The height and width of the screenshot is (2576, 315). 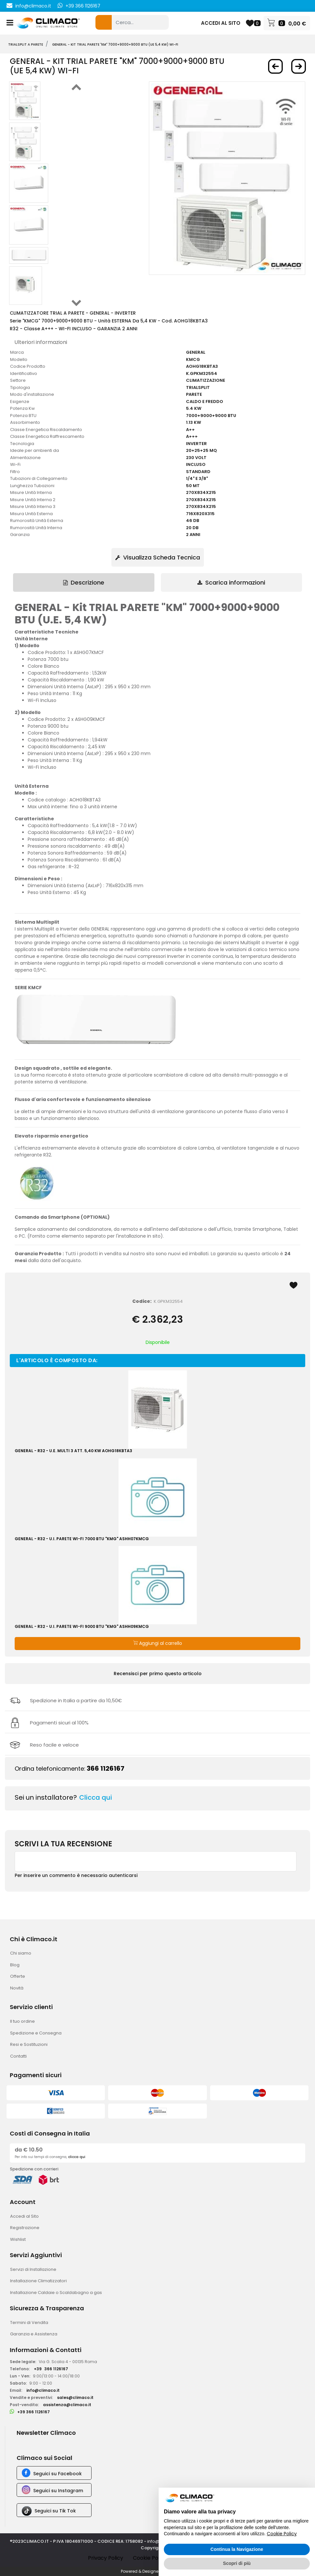 I want to click on Novità, so click(x=16, y=1988).